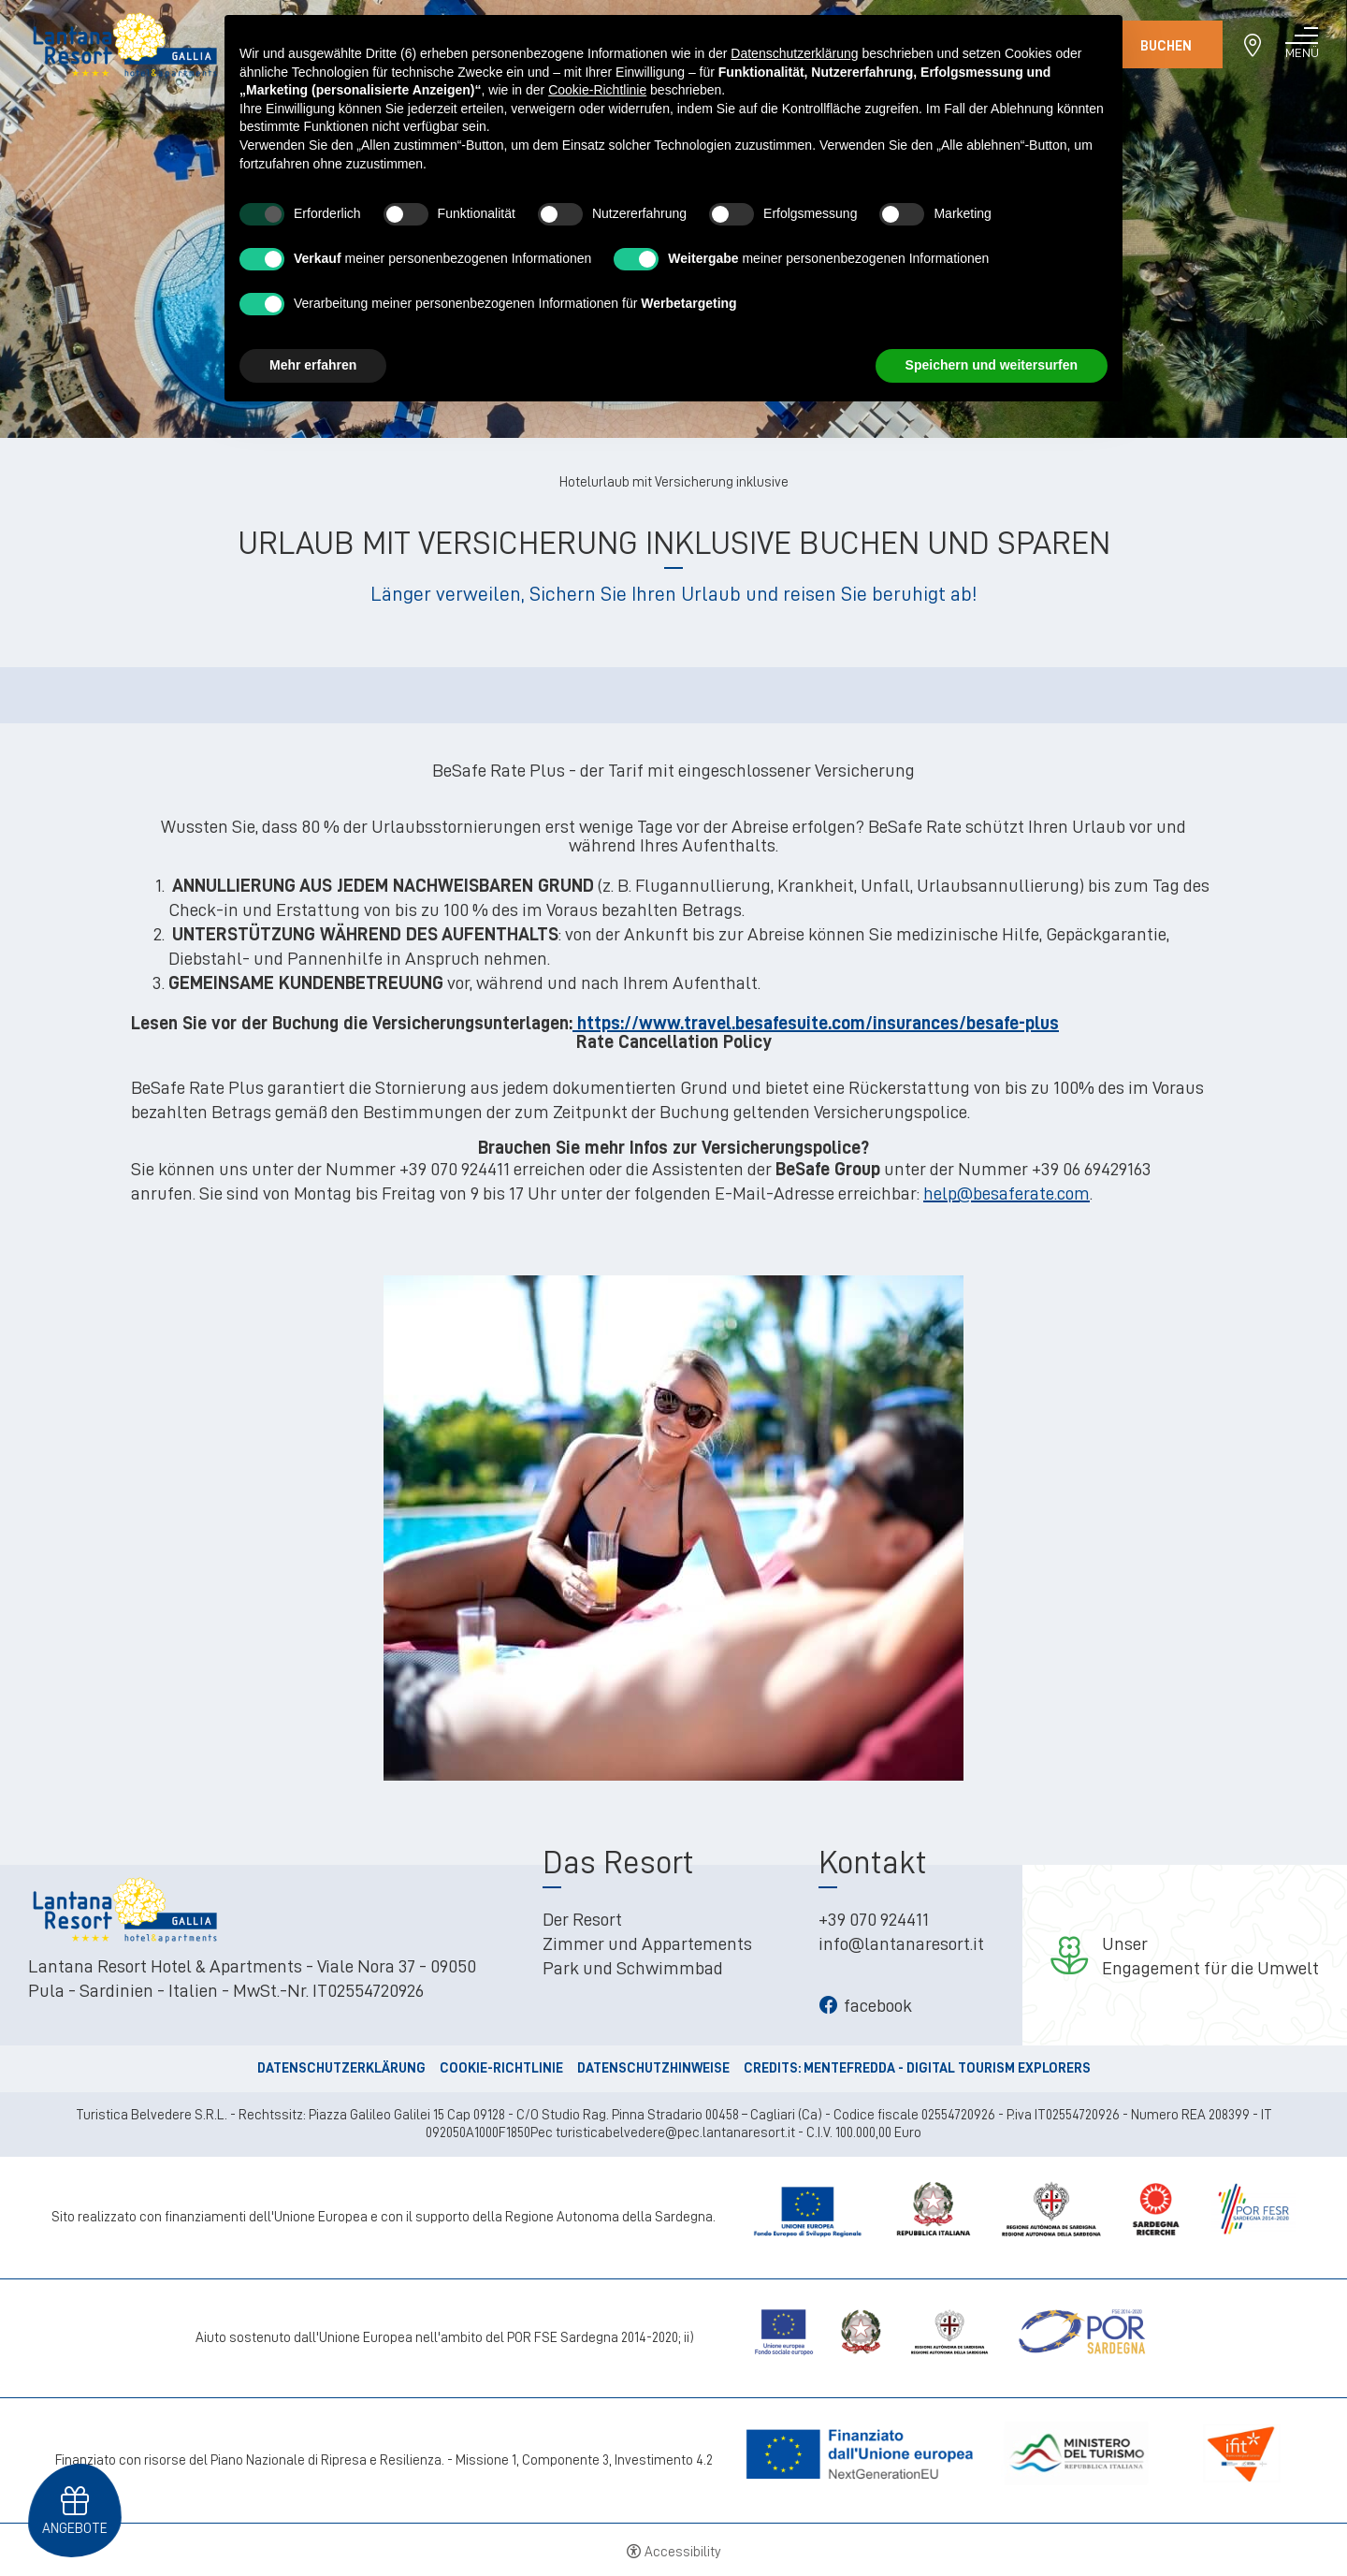 Image resolution: width=1347 pixels, height=2576 pixels. I want to click on [Open image], so click(673, 1523).